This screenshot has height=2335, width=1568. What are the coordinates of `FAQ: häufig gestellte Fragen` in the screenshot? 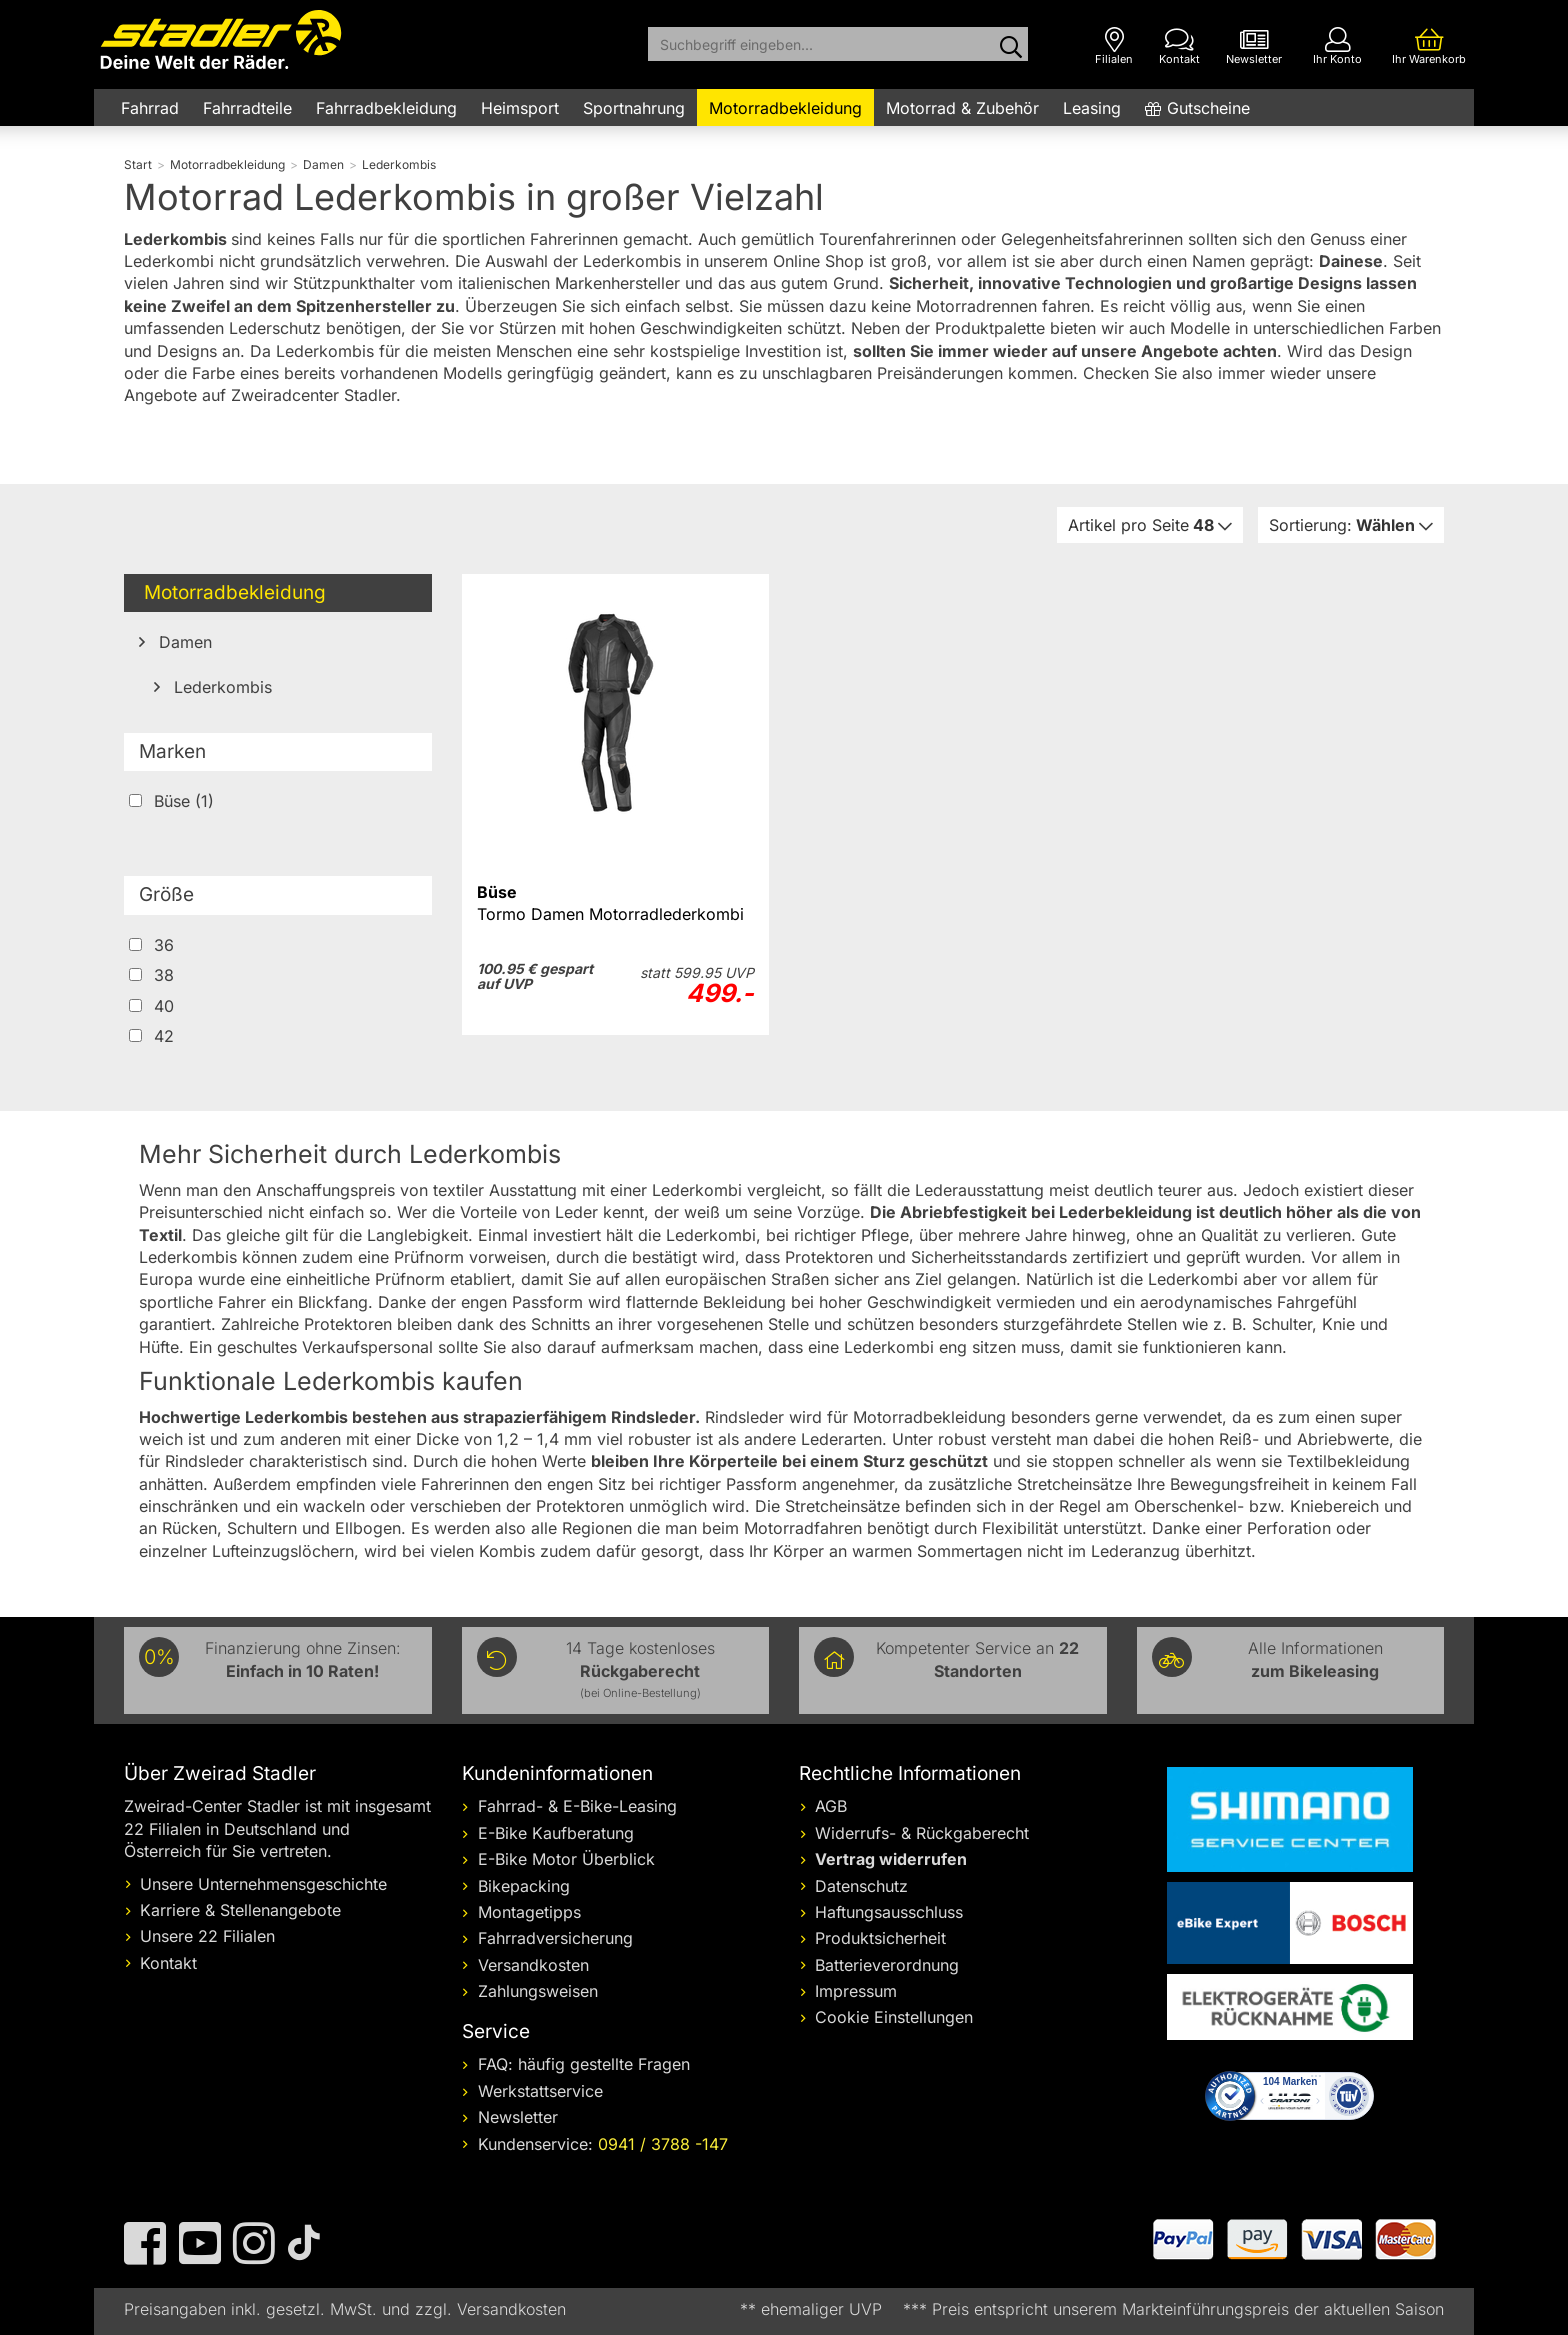 It's located at (584, 2064).